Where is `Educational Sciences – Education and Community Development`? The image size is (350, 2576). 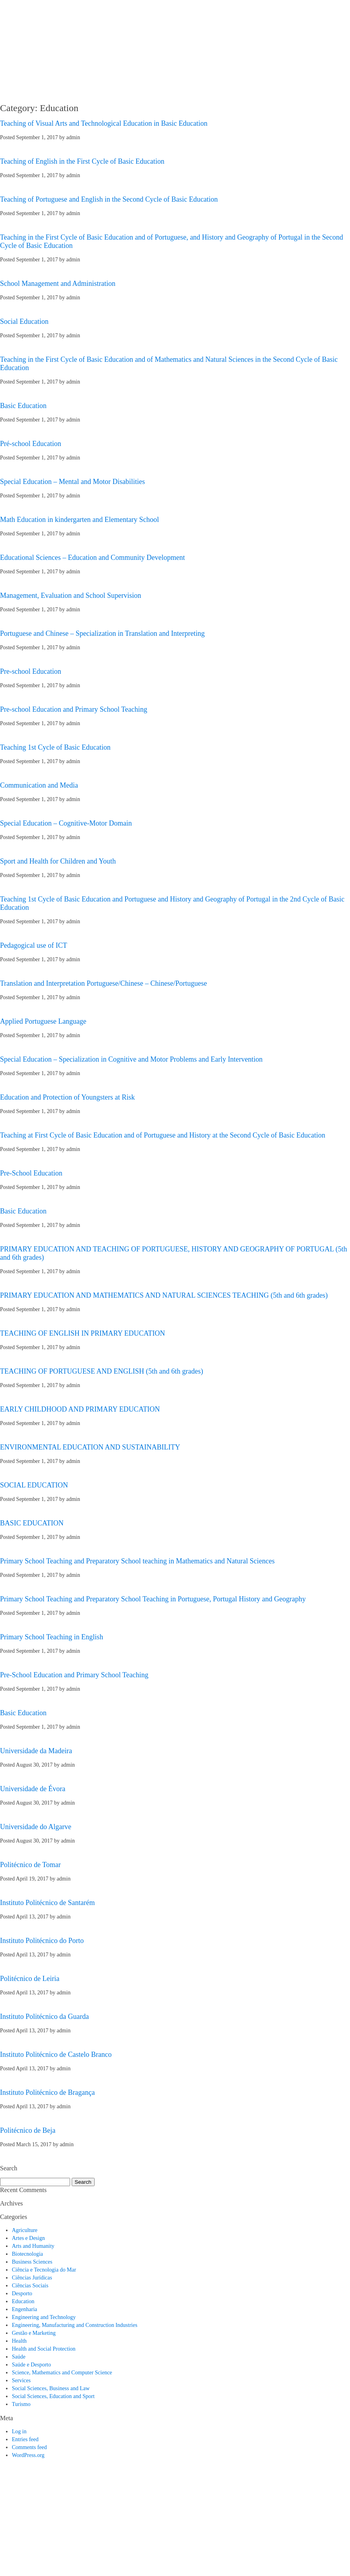
Educational Sciences – Education and Community Development is located at coordinates (92, 557).